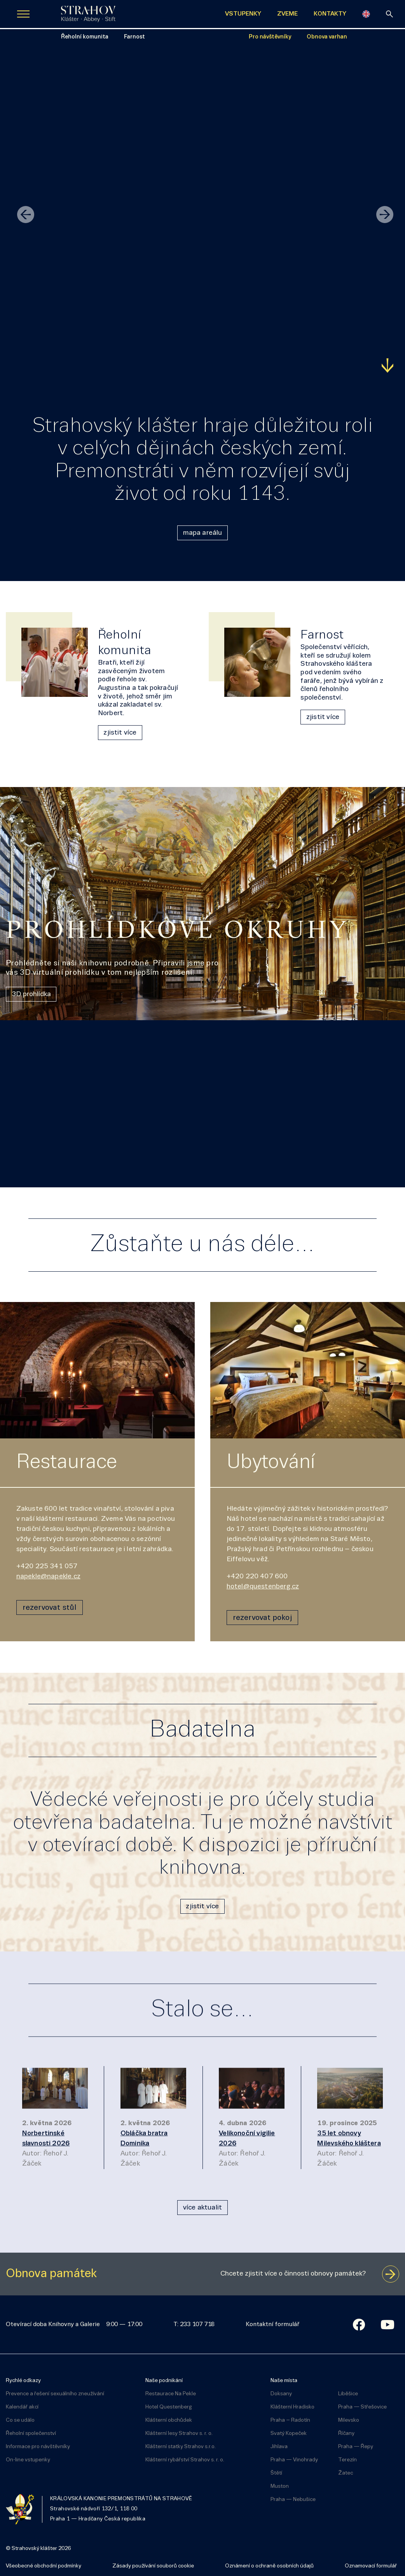  What do you see at coordinates (347, 2457) in the screenshot?
I see `Terezín` at bounding box center [347, 2457].